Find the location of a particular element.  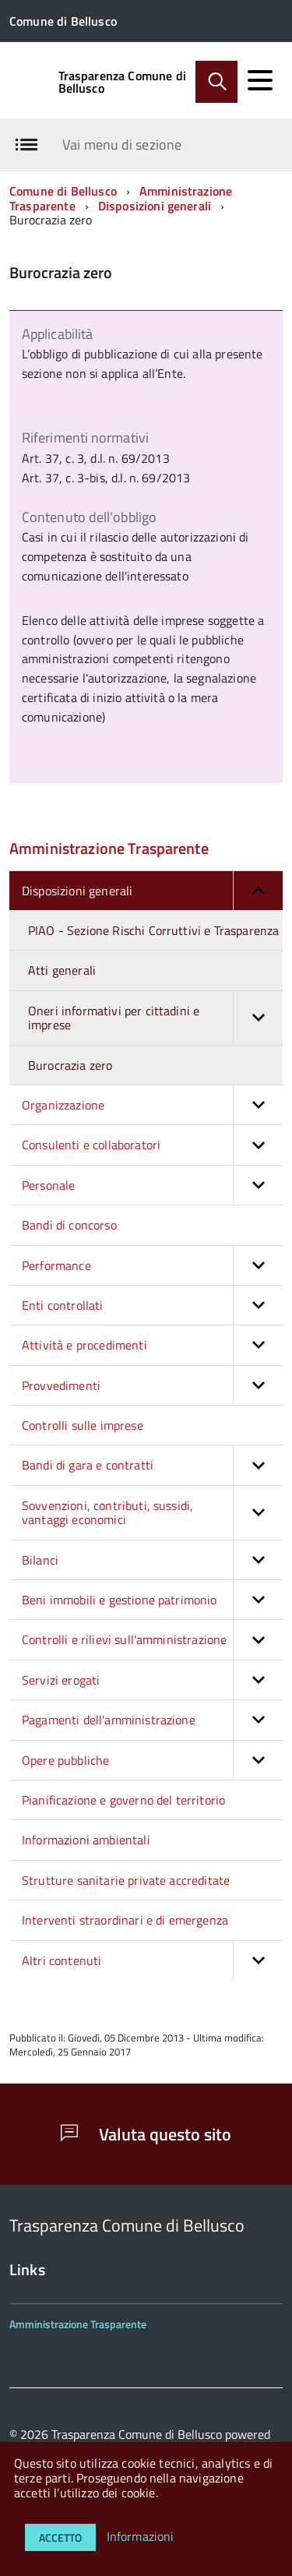

Pagamenti dell'amministrazione is located at coordinates (152, 1719).